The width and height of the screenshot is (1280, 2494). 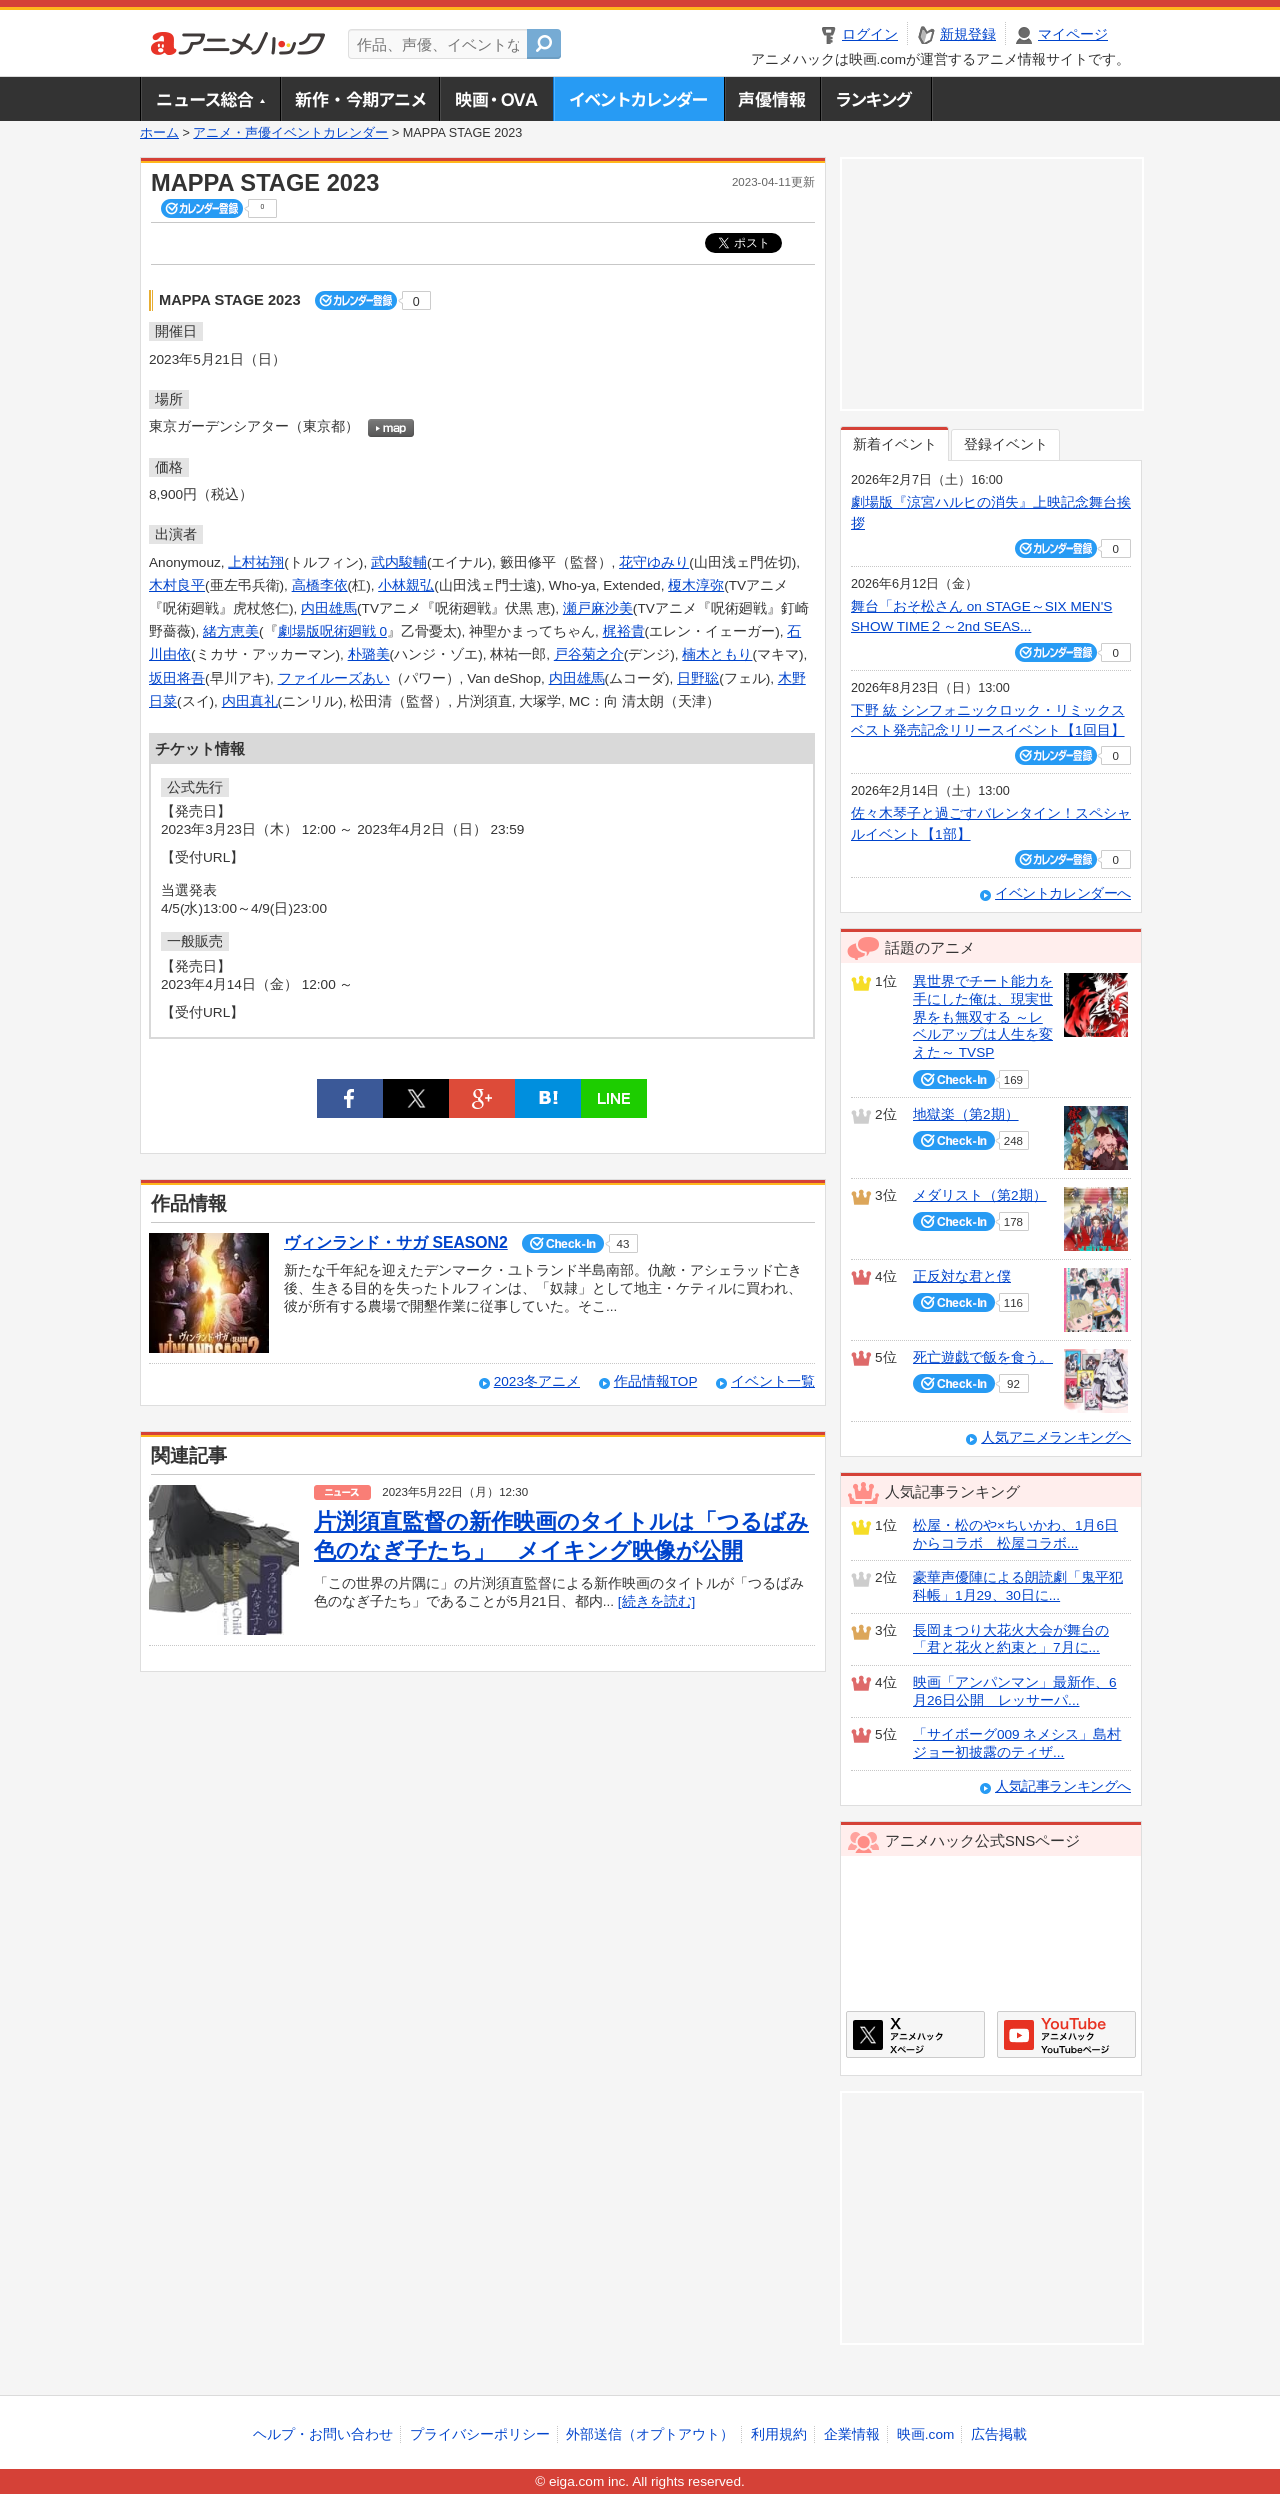 I want to click on 死亡遊戯で飯を食う。, so click(x=983, y=1357).